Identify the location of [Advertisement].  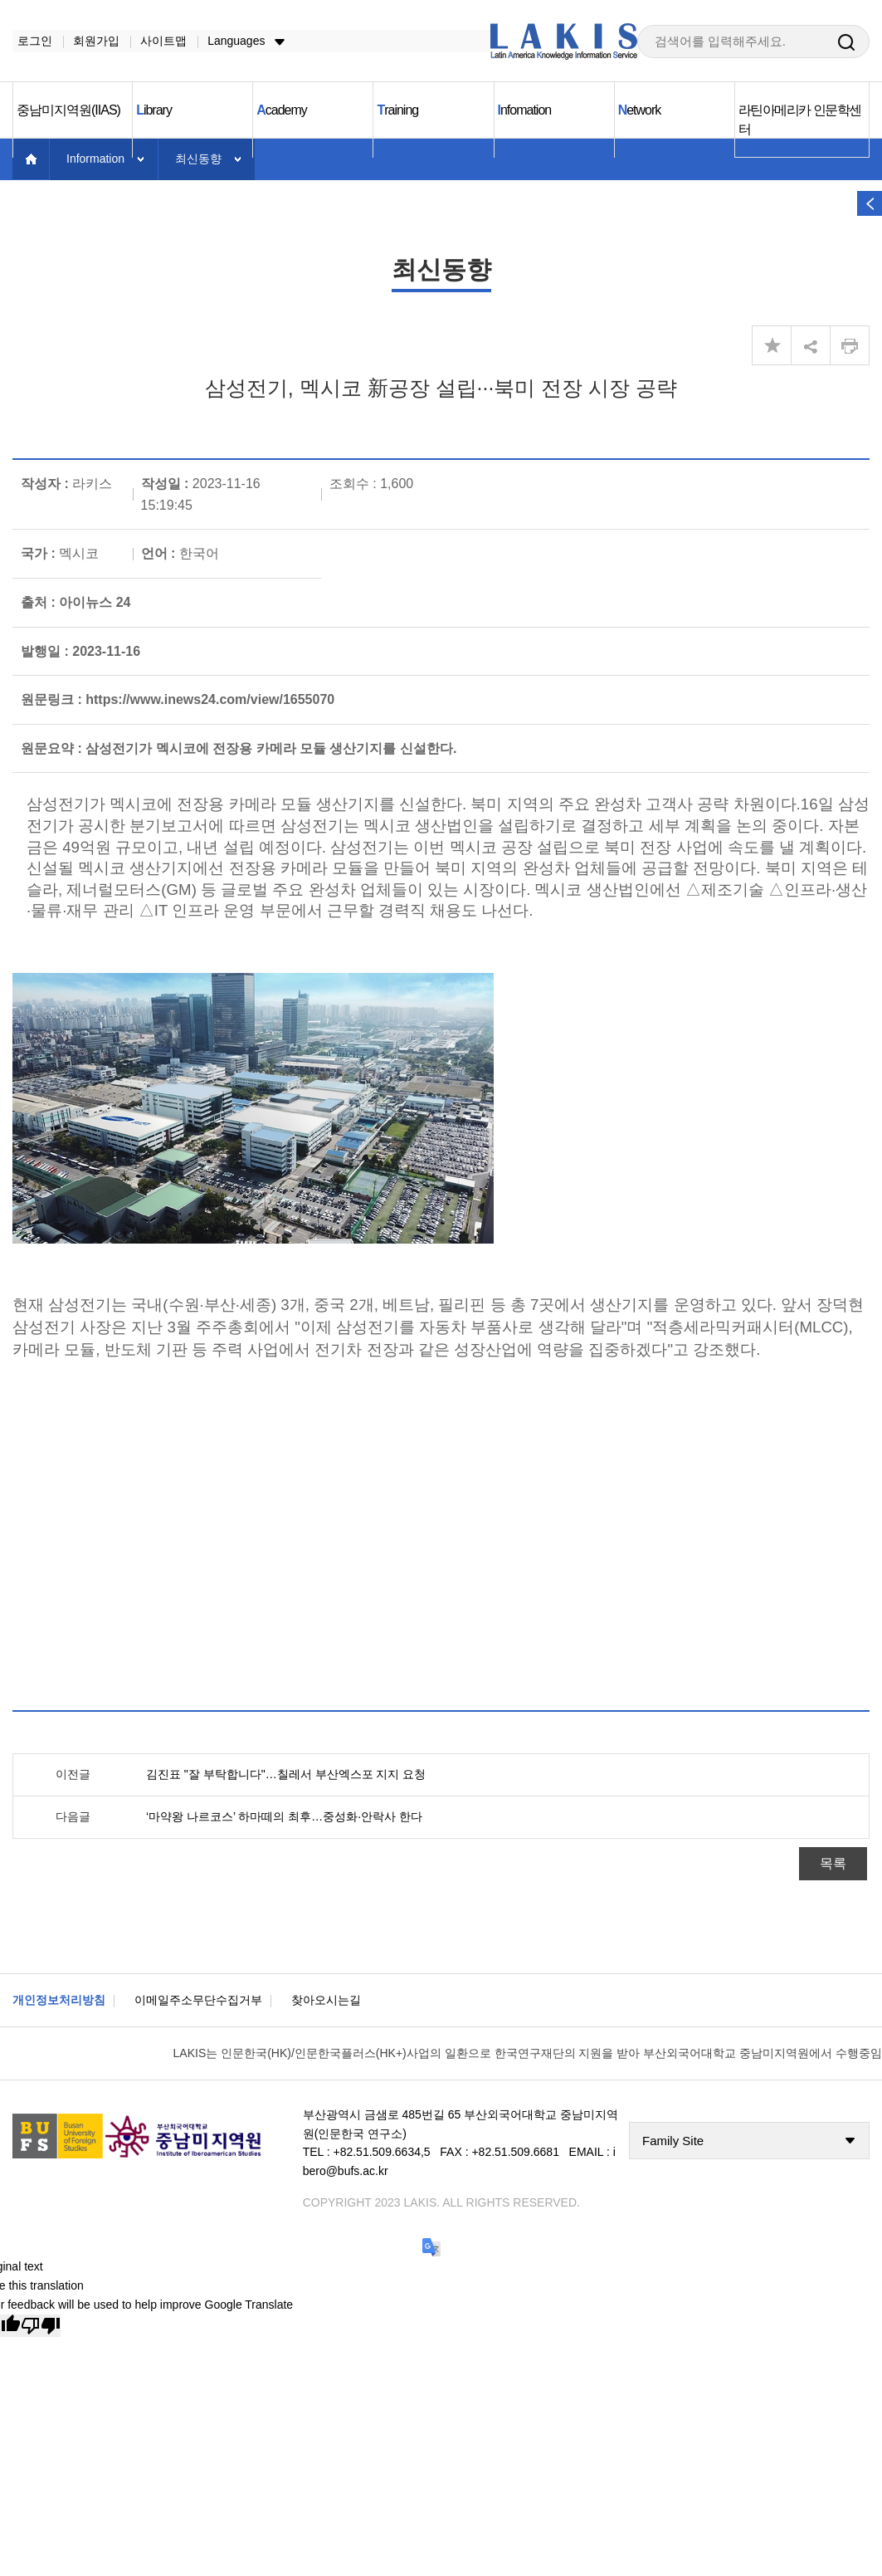
(354, 1541).